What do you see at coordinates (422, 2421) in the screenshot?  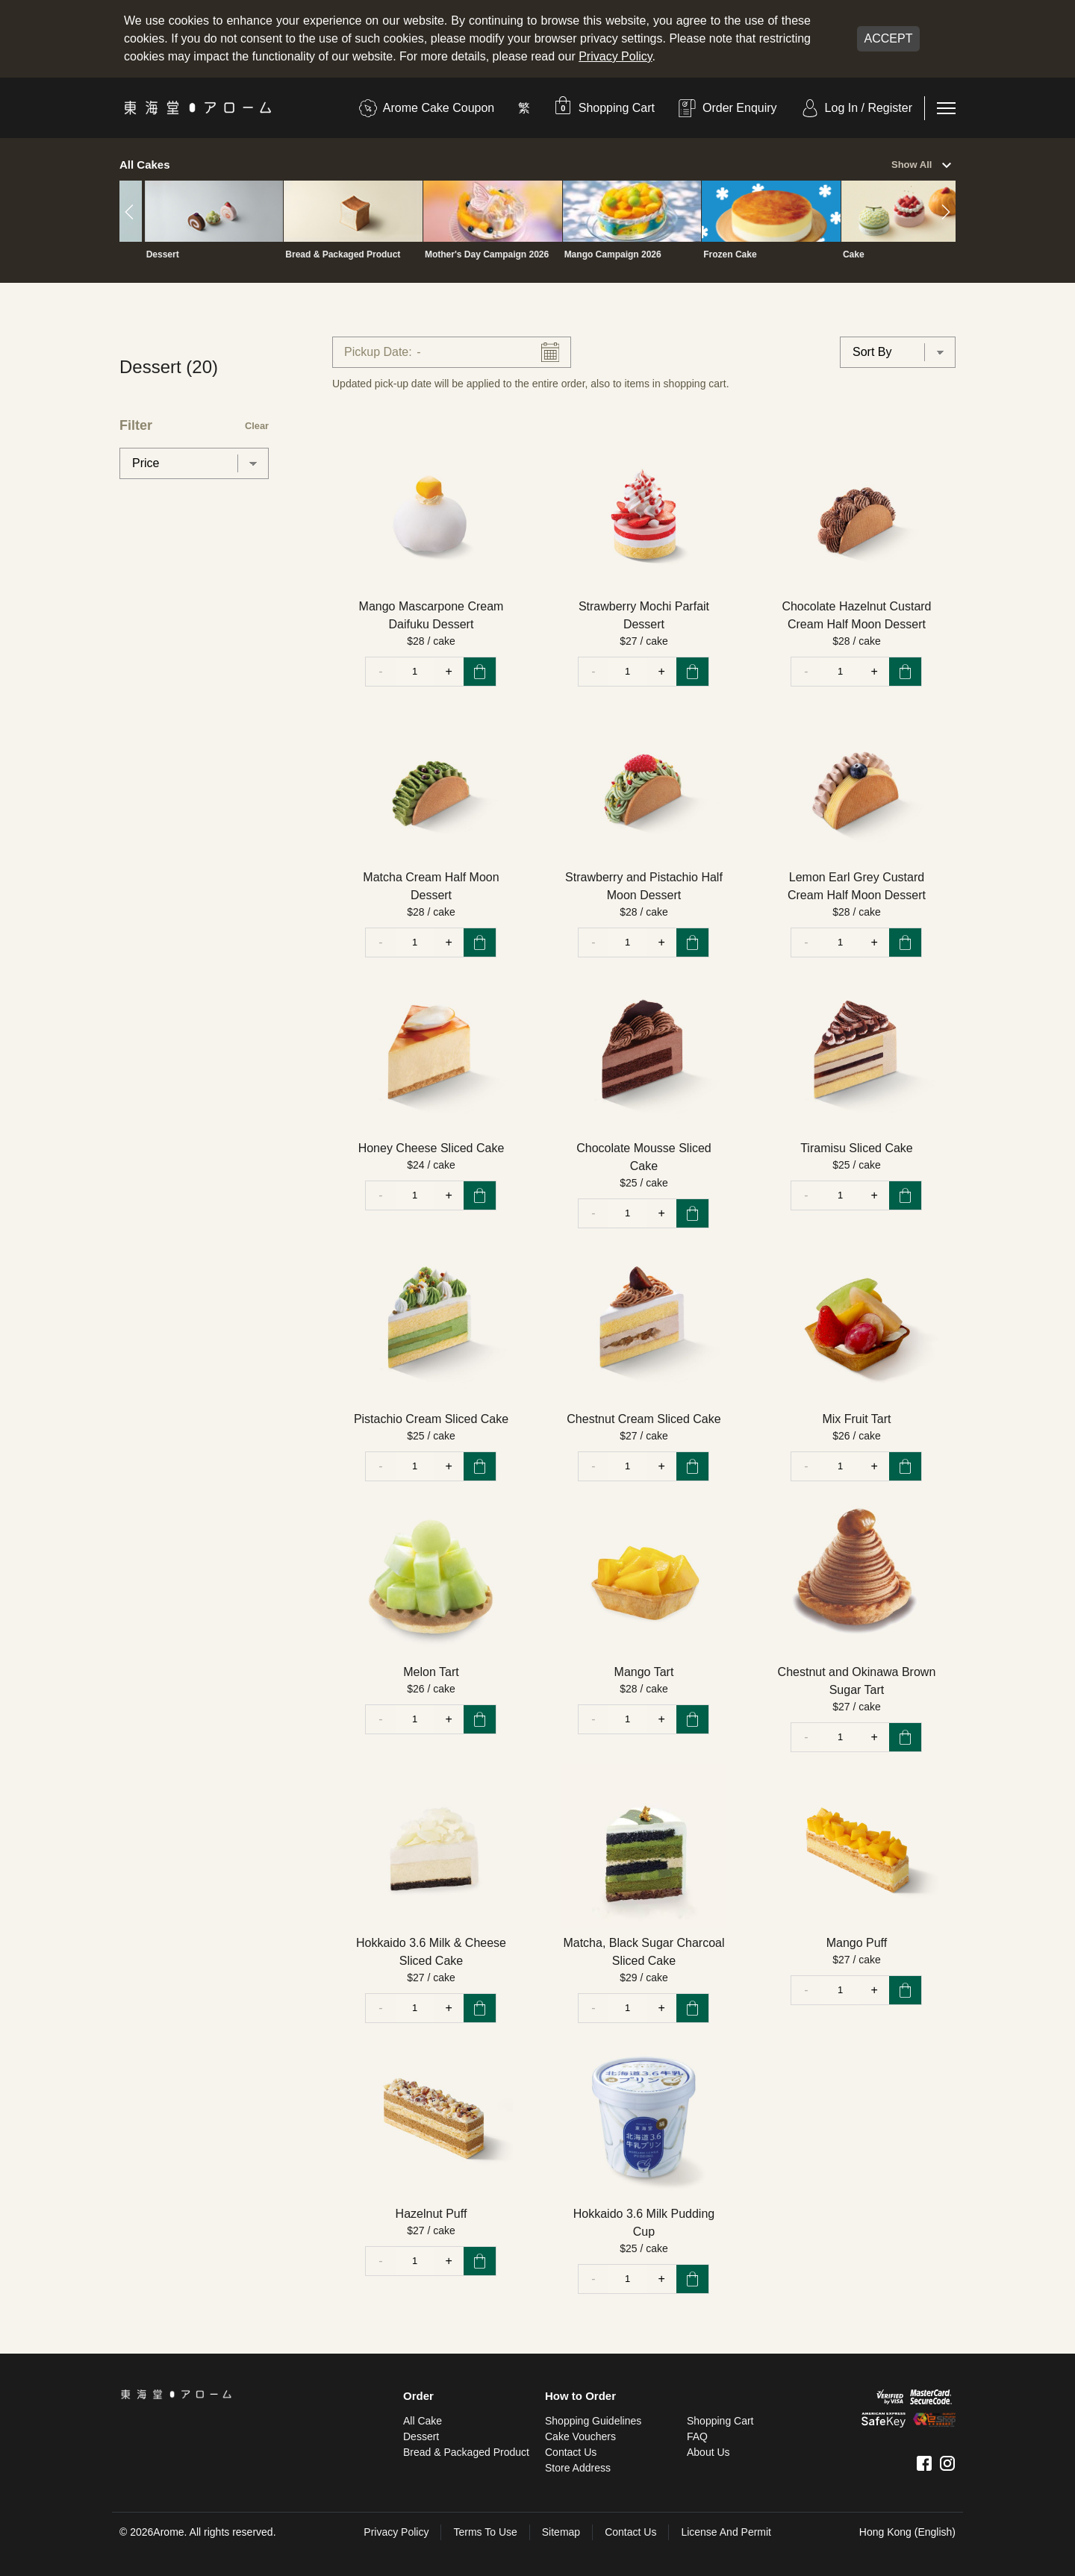 I see `All Cake` at bounding box center [422, 2421].